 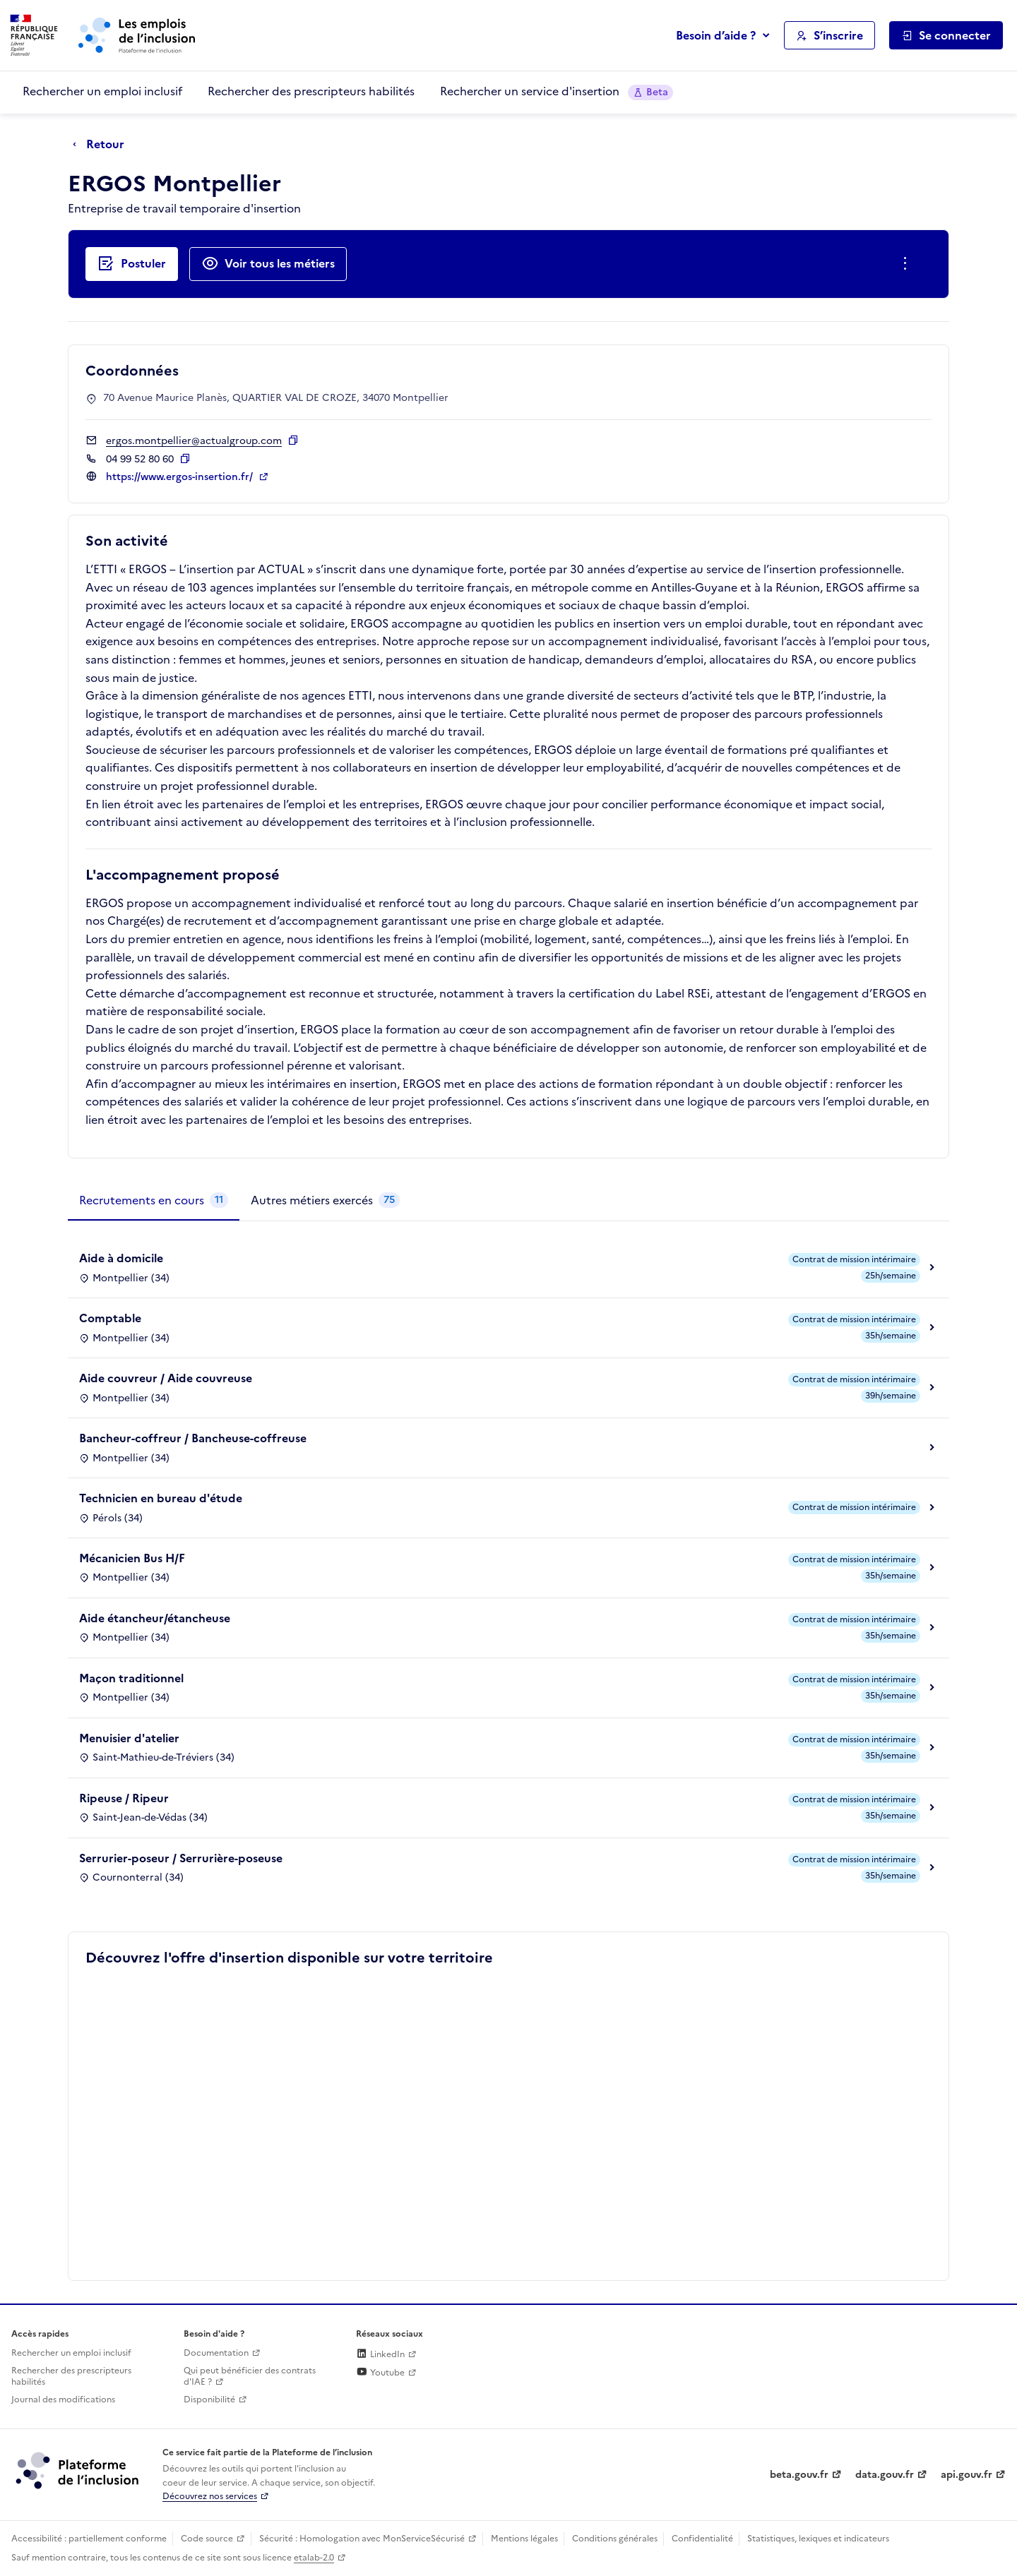 I want to click on Disponibilité [Disponibilité (ouverture dans un nouvel onglet)], so click(x=209, y=2399).